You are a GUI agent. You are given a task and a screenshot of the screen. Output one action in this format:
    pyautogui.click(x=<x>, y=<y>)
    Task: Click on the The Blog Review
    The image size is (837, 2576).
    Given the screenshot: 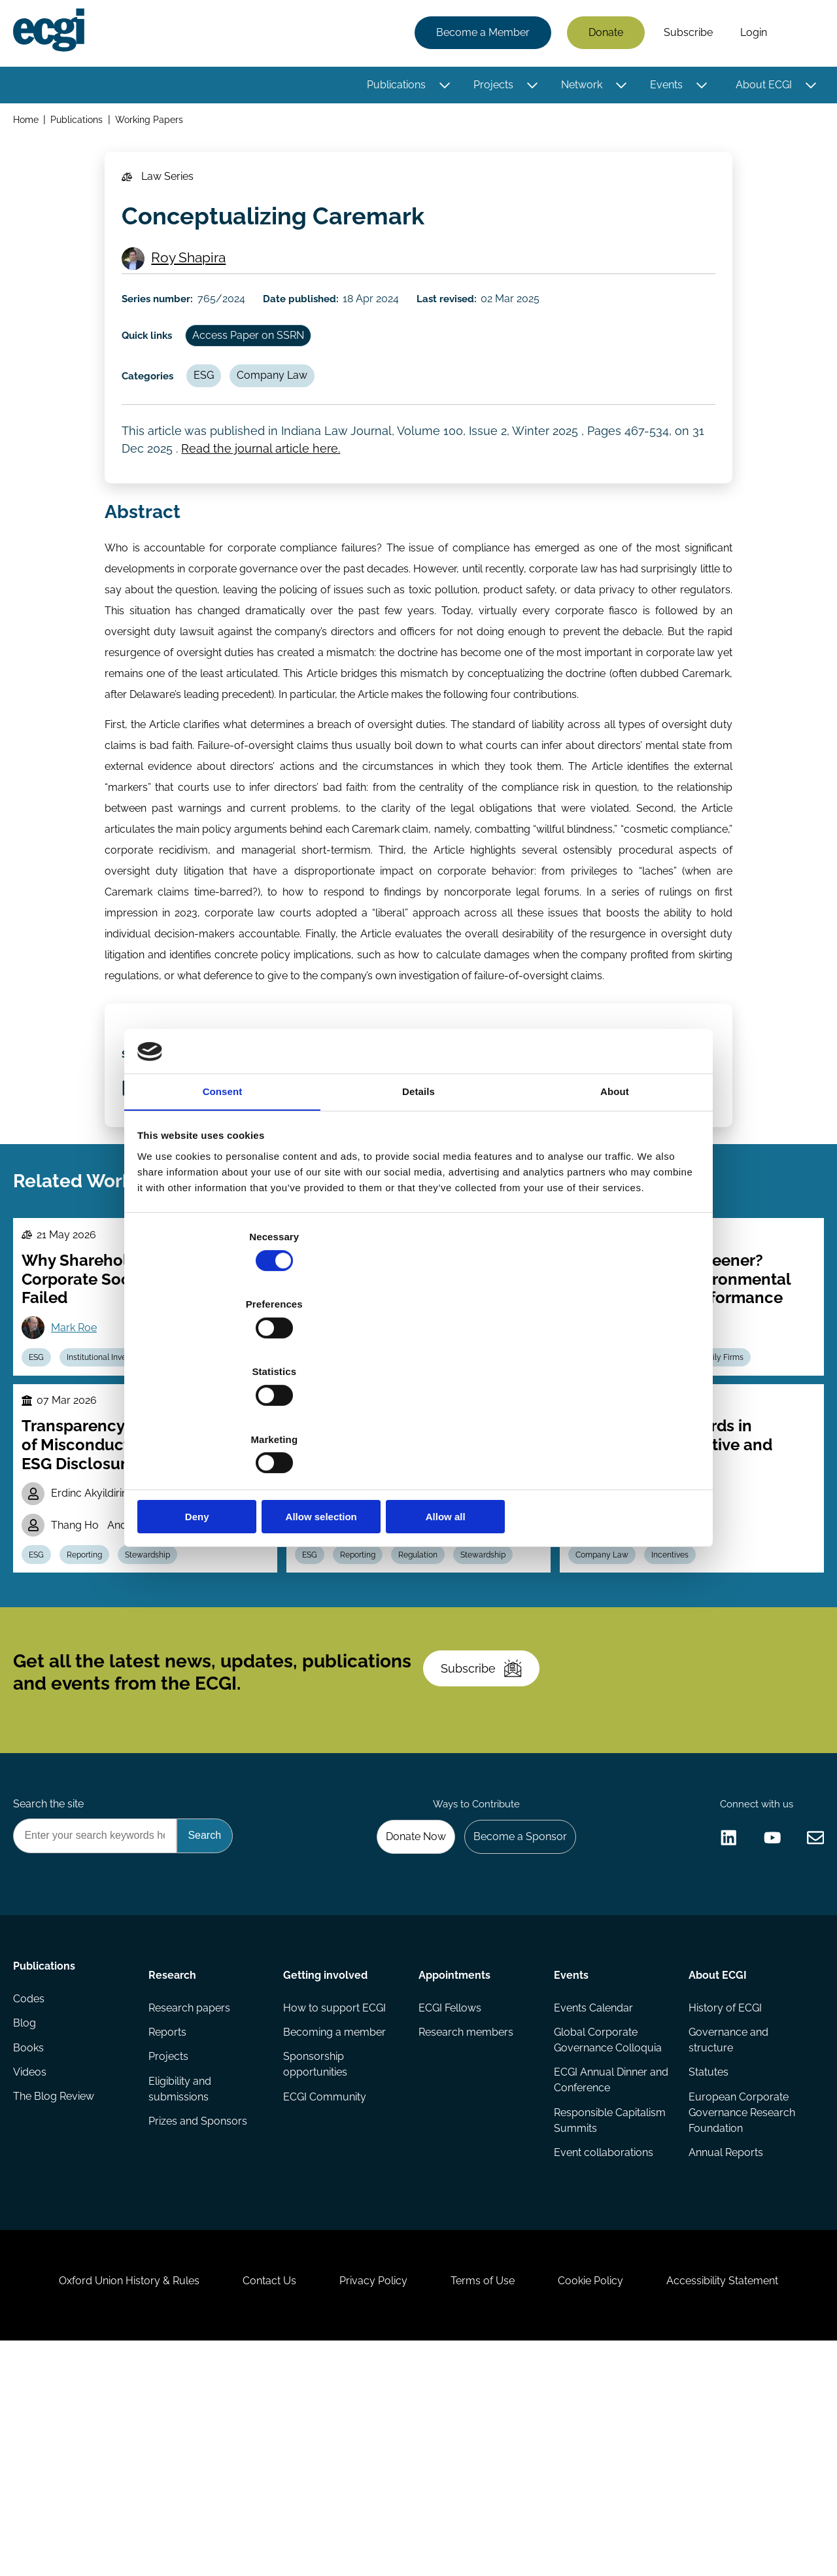 What is the action you would take?
    pyautogui.click(x=56, y=2306)
    